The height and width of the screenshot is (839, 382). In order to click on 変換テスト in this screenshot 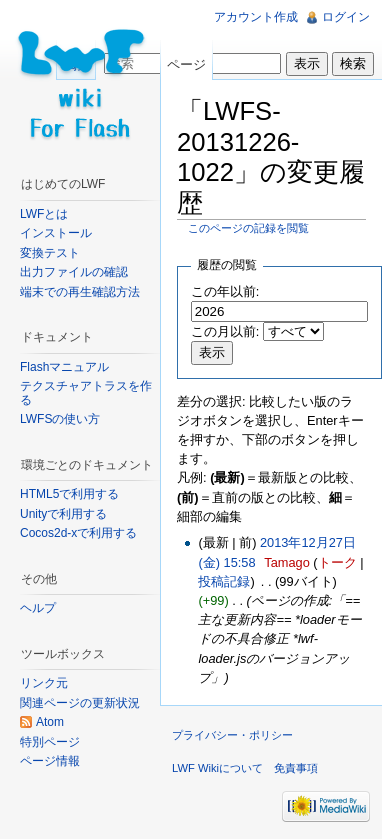, I will do `click(50, 253)`.